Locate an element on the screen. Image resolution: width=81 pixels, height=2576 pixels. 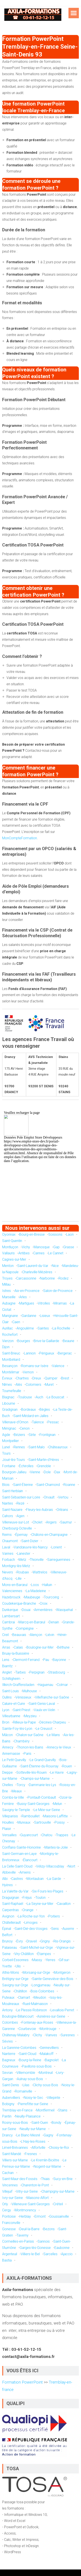
Villiers-sur-Marne is located at coordinates (15, 2160).